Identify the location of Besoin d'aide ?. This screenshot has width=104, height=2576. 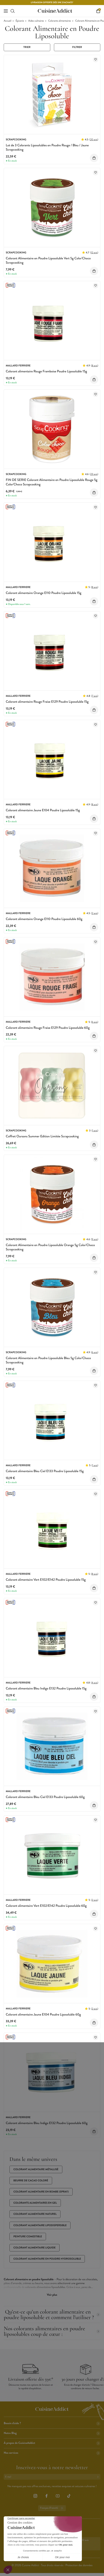
(52, 2423).